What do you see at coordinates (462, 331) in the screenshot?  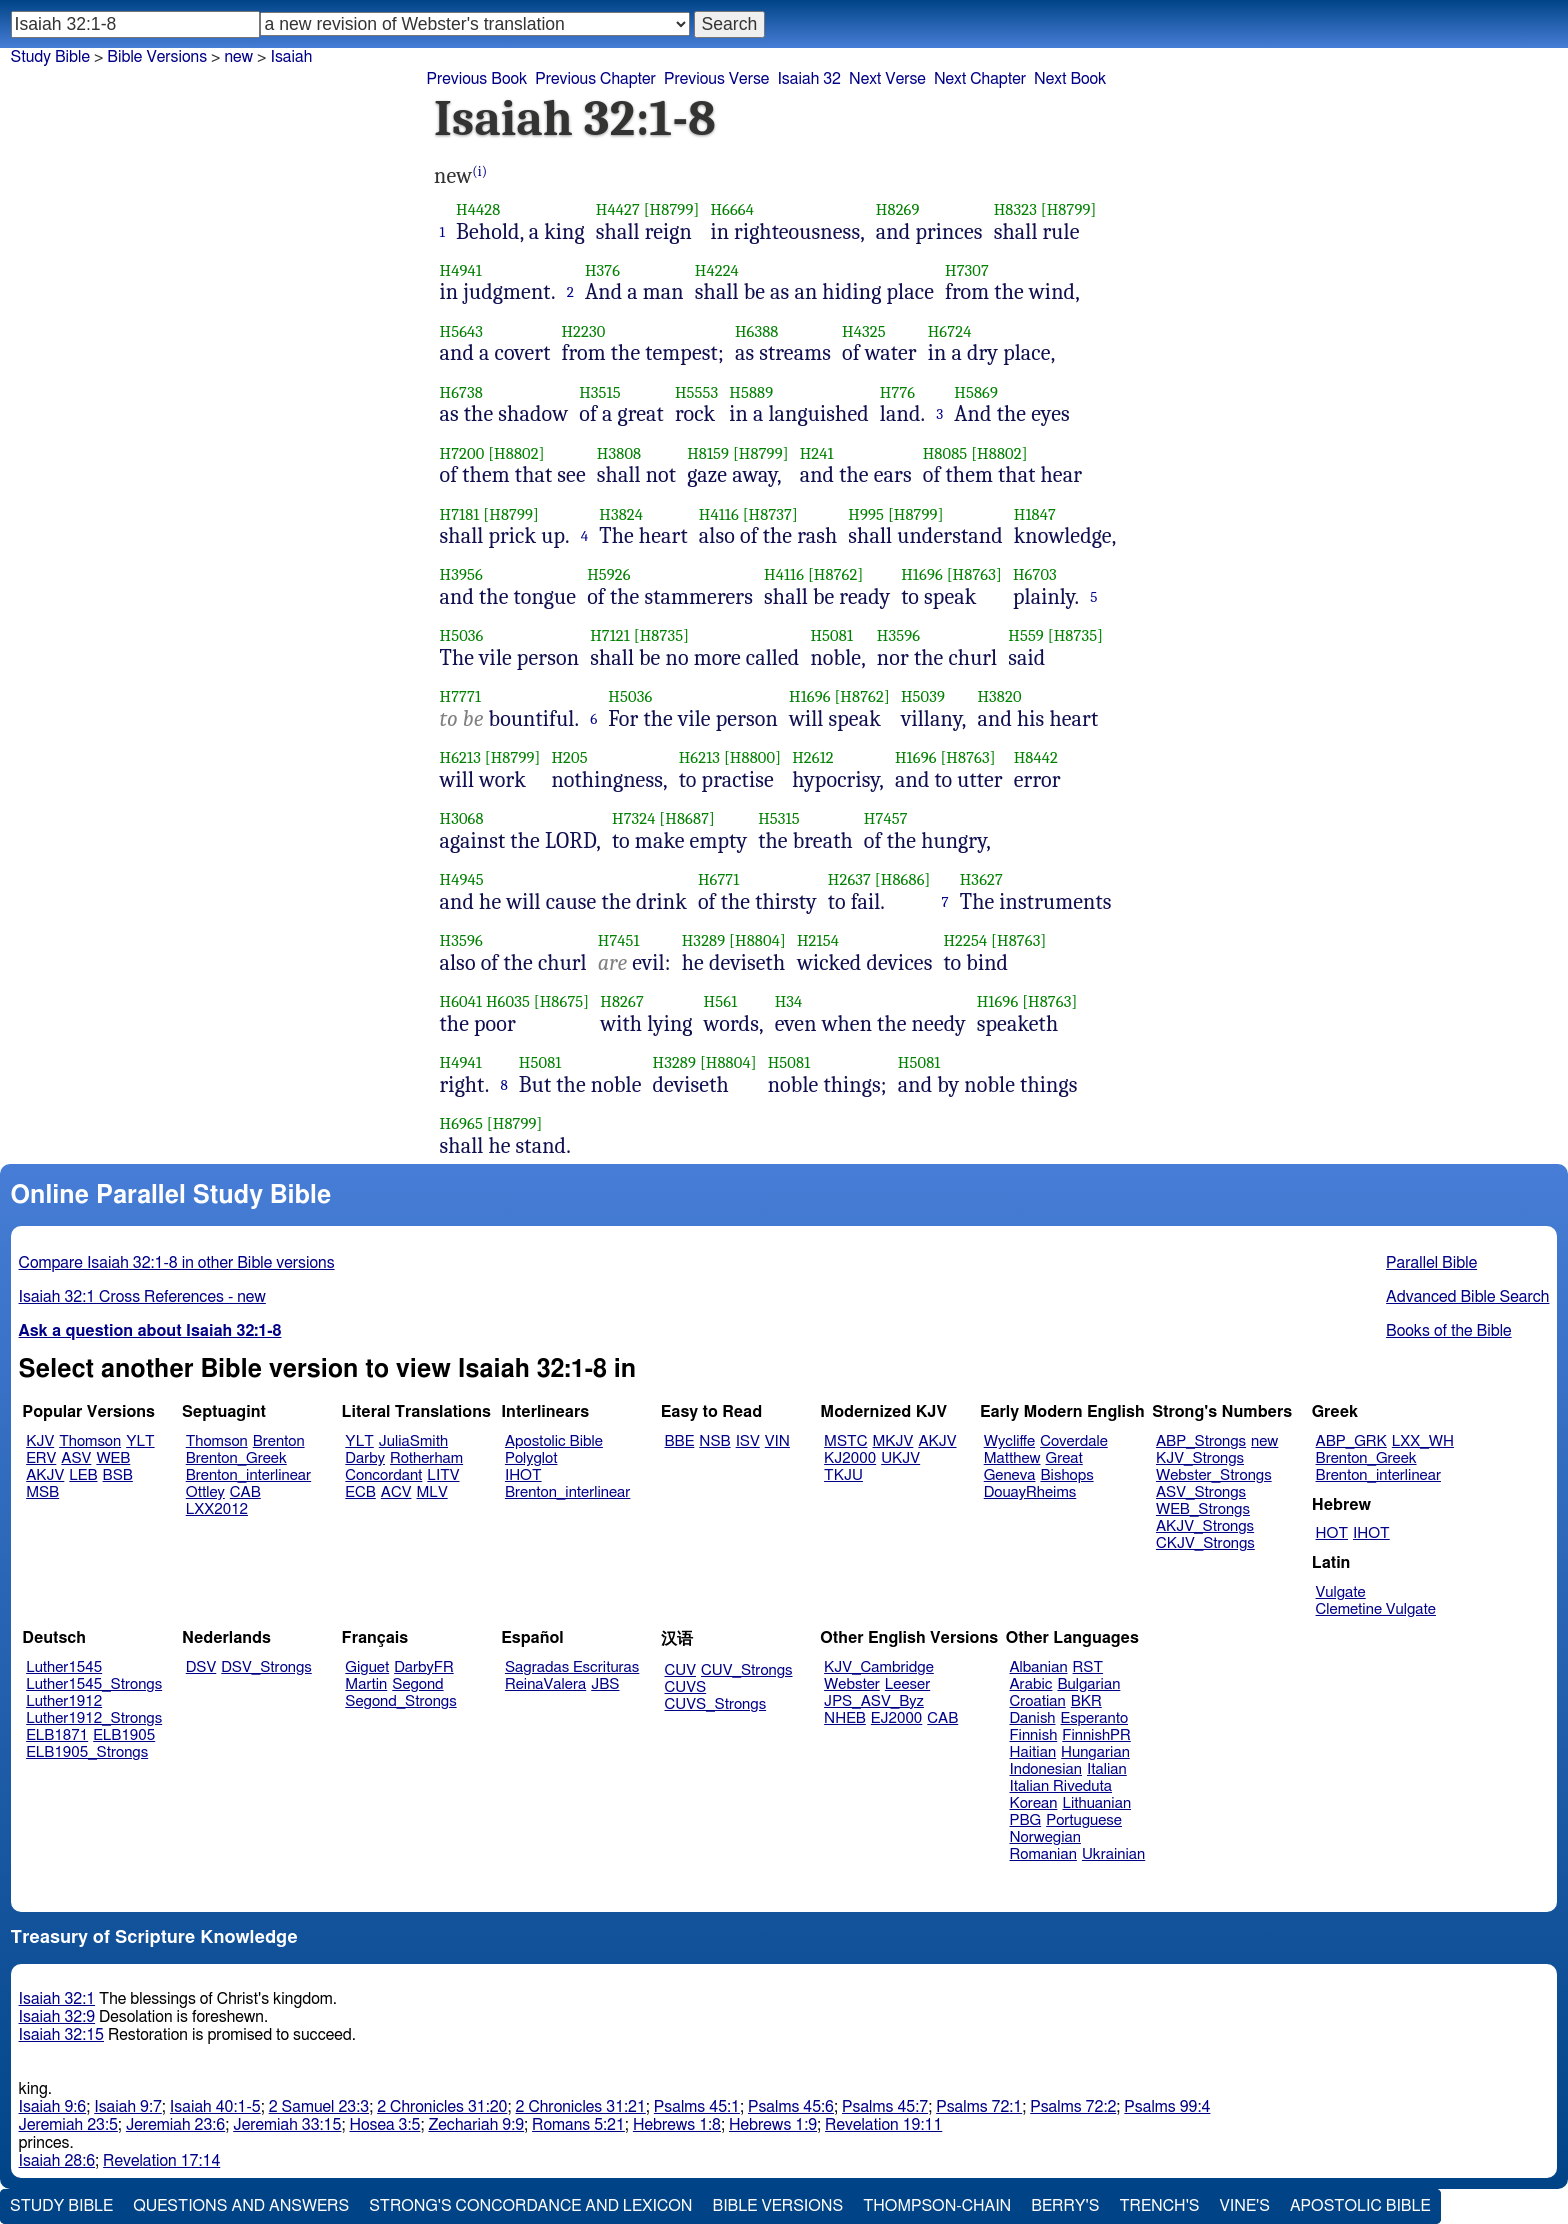 I see `H5643` at bounding box center [462, 331].